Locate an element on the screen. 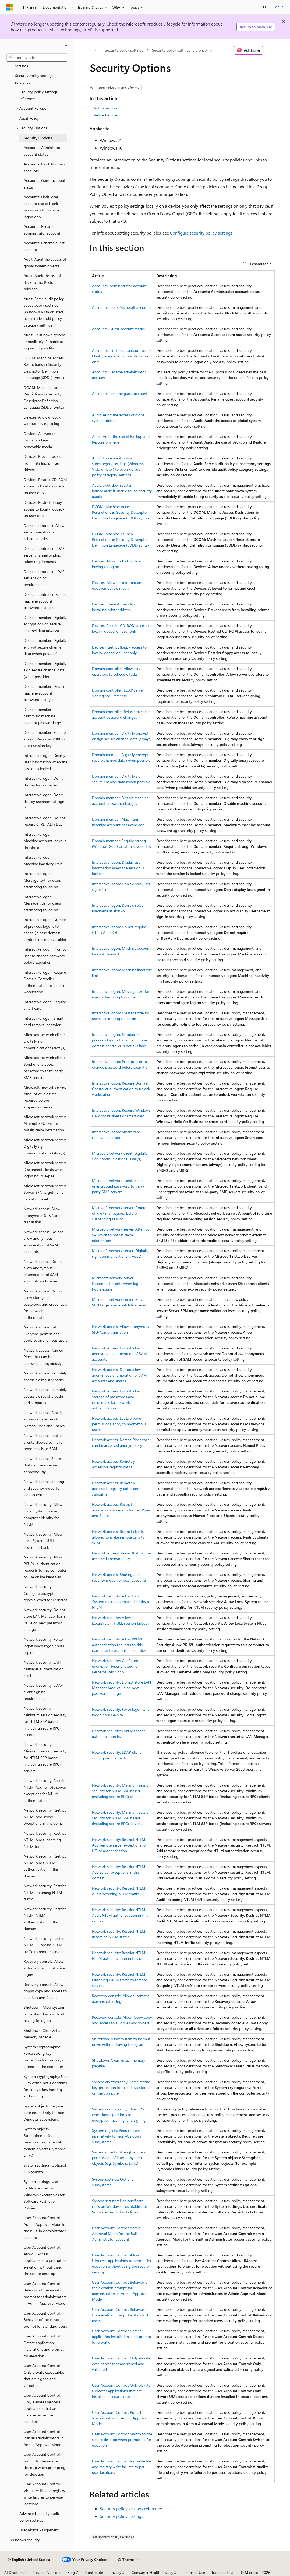 The image size is (290, 2576). User Account Control: Behavior of the elevation prompt for standard users [treeitem] is located at coordinates (45, 2320).